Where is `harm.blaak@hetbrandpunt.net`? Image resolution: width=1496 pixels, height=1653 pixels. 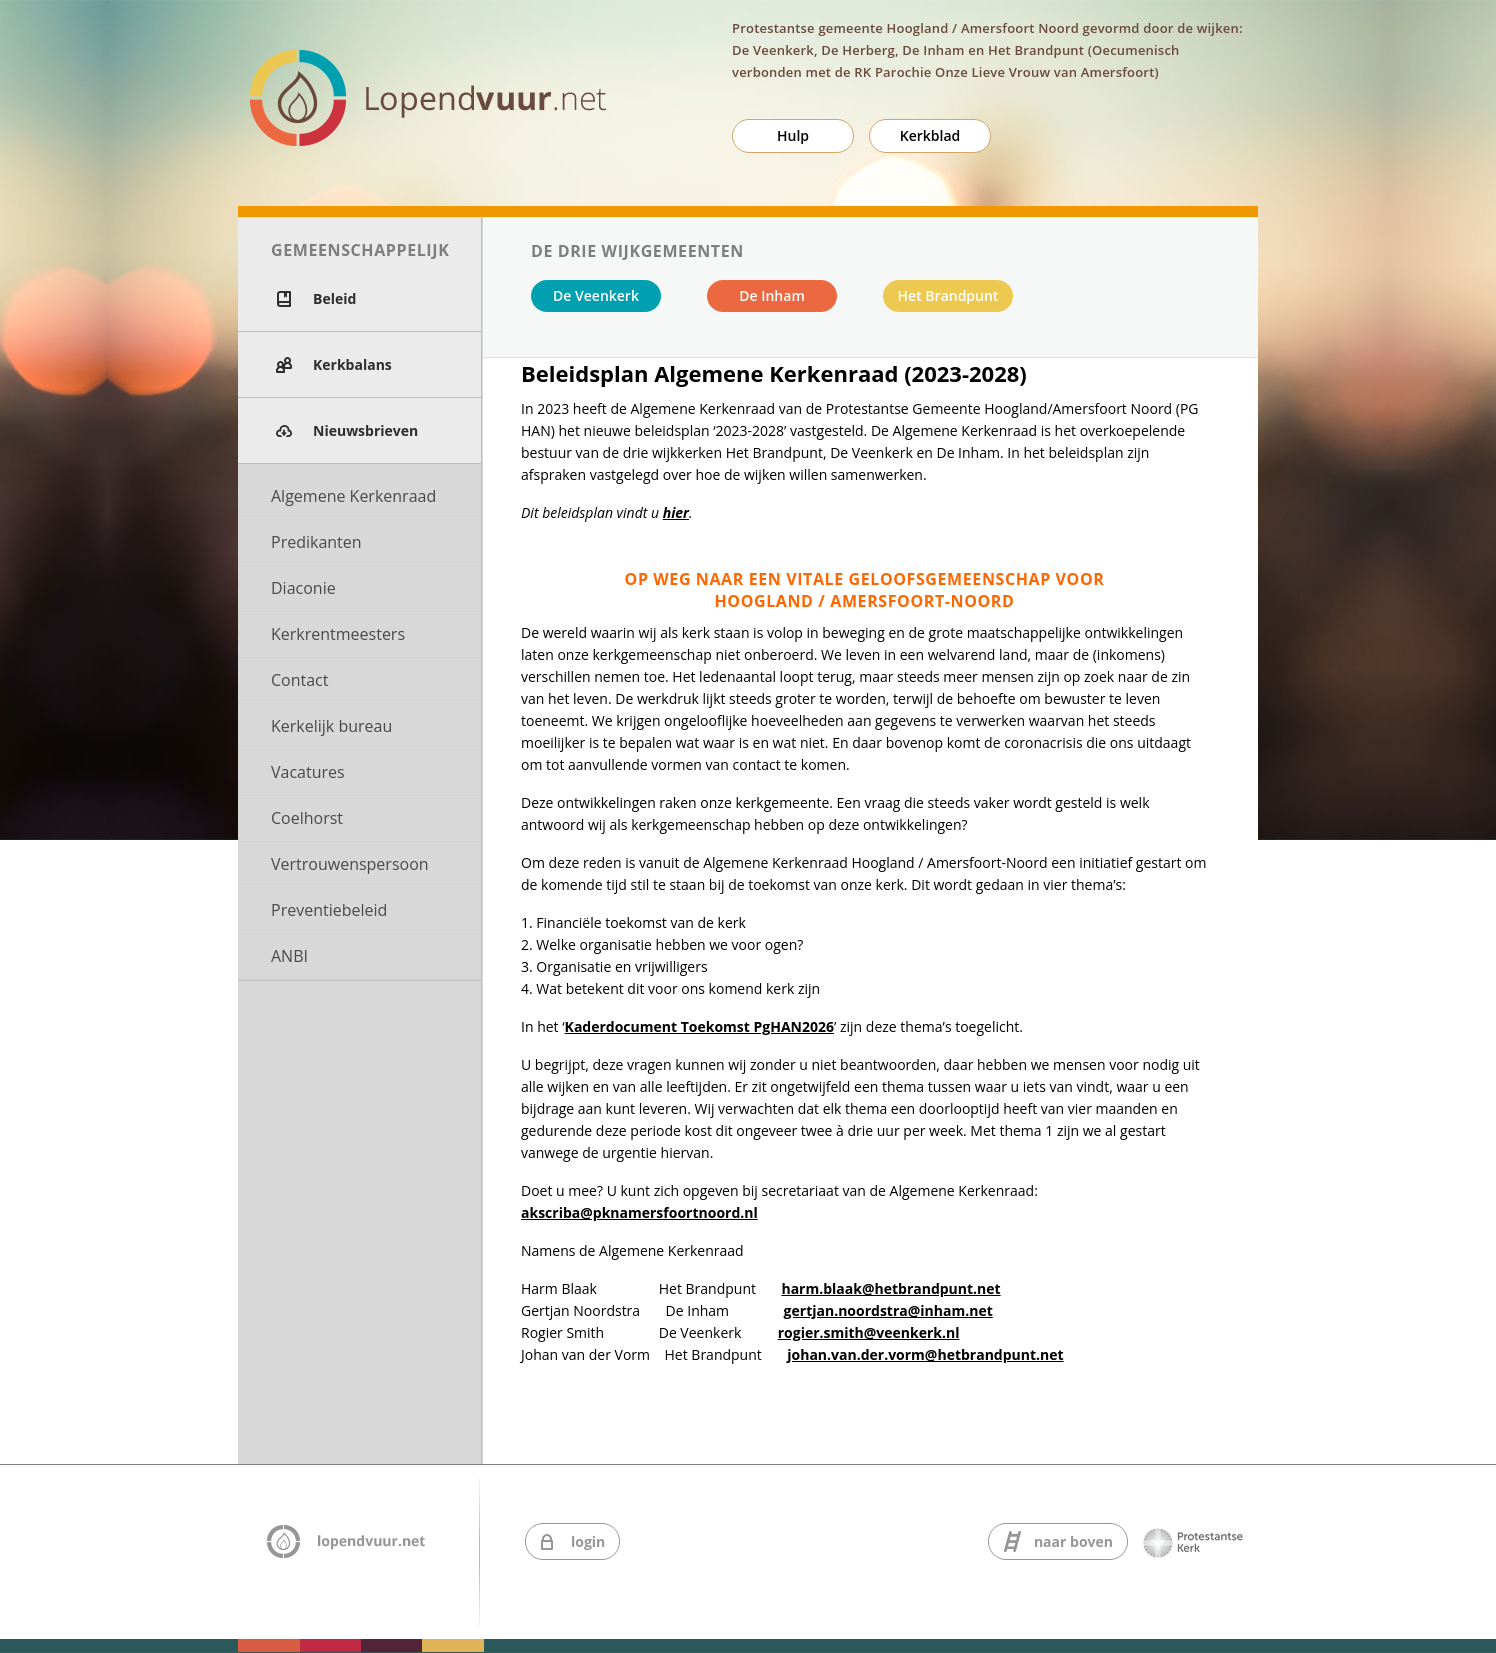
harm.blaak@hetbrandpunt.net is located at coordinates (890, 1288).